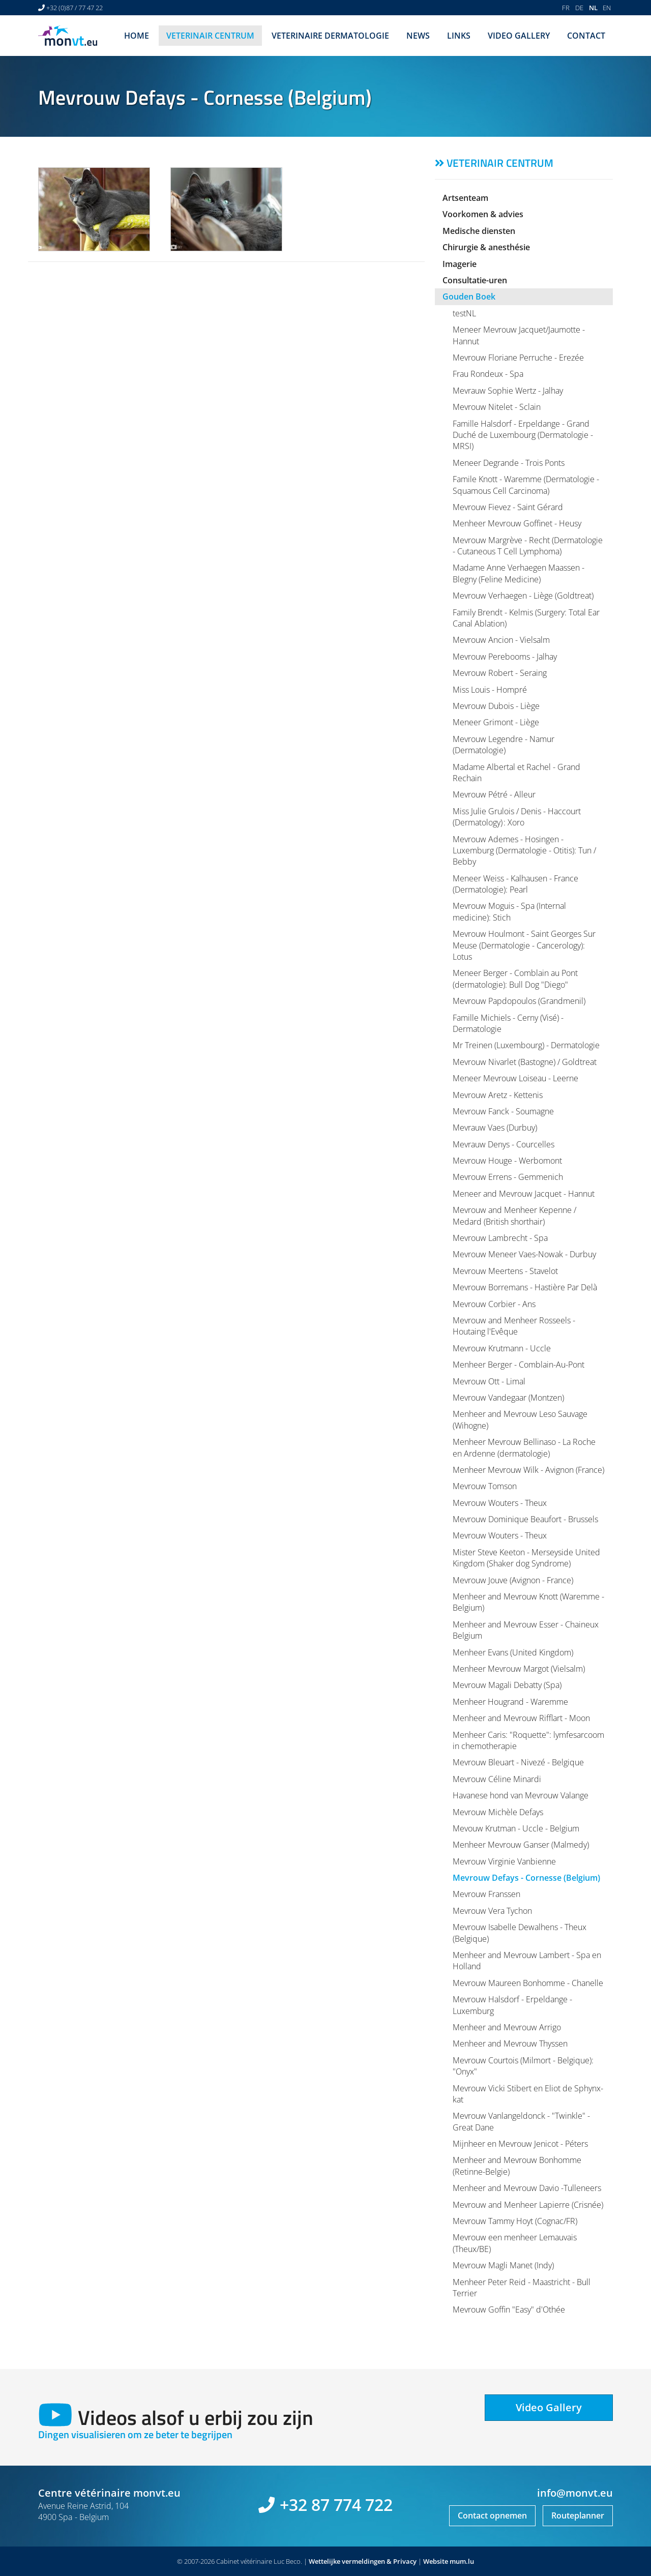 The width and height of the screenshot is (651, 2576). I want to click on Menheer and Mevrouw Lambert - Spa en Holland, so click(527, 1960).